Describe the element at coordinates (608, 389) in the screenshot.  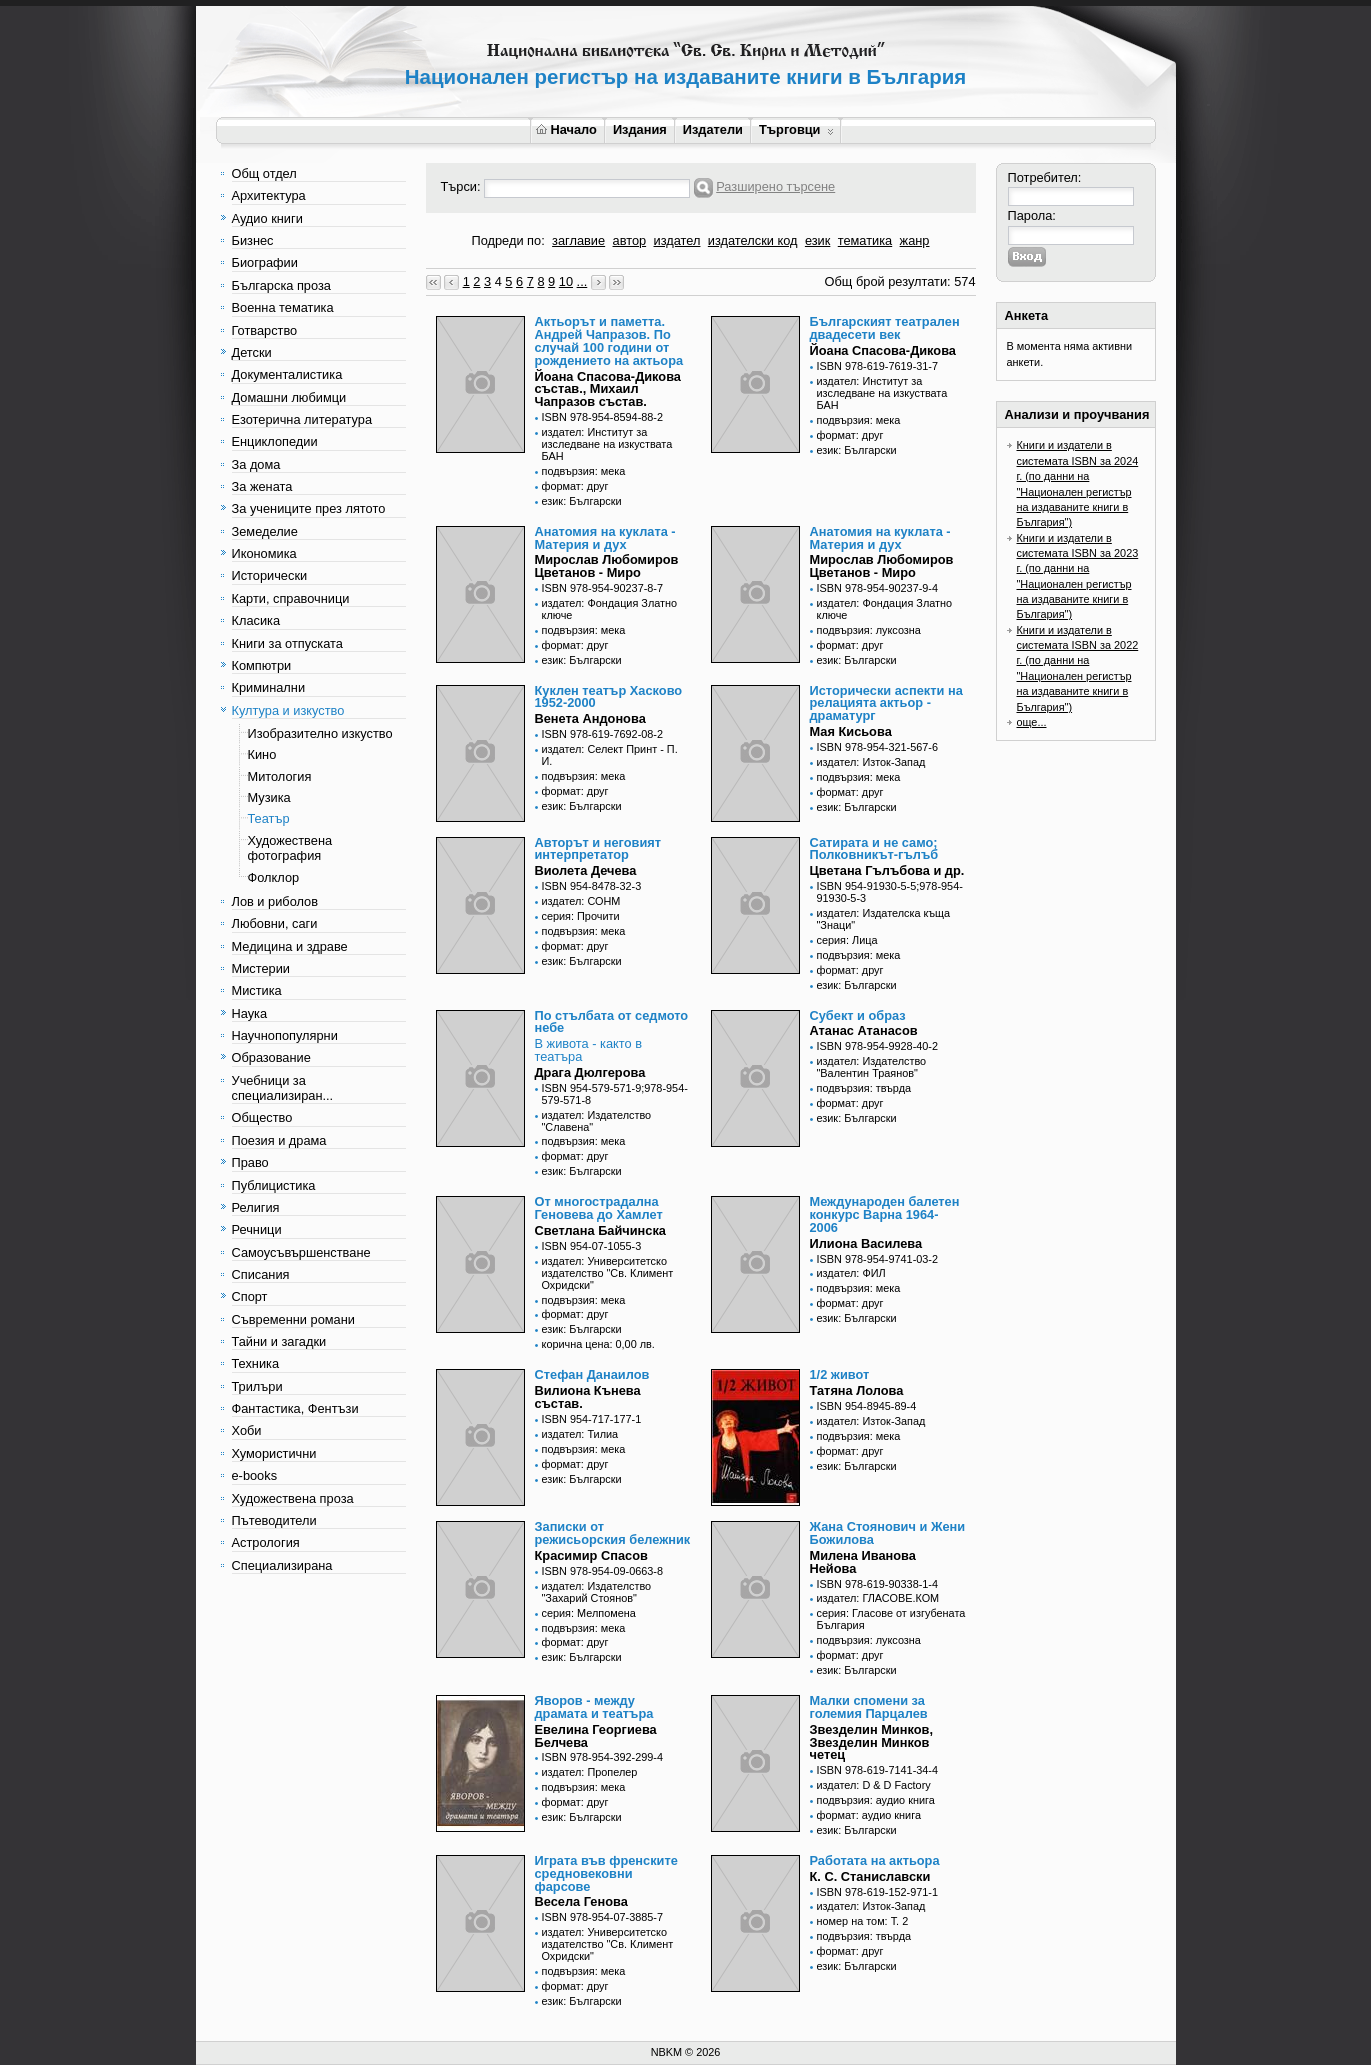
I see `Йоана Спасова-Дикова състав., Михаил Чапразов състав.` at that location.